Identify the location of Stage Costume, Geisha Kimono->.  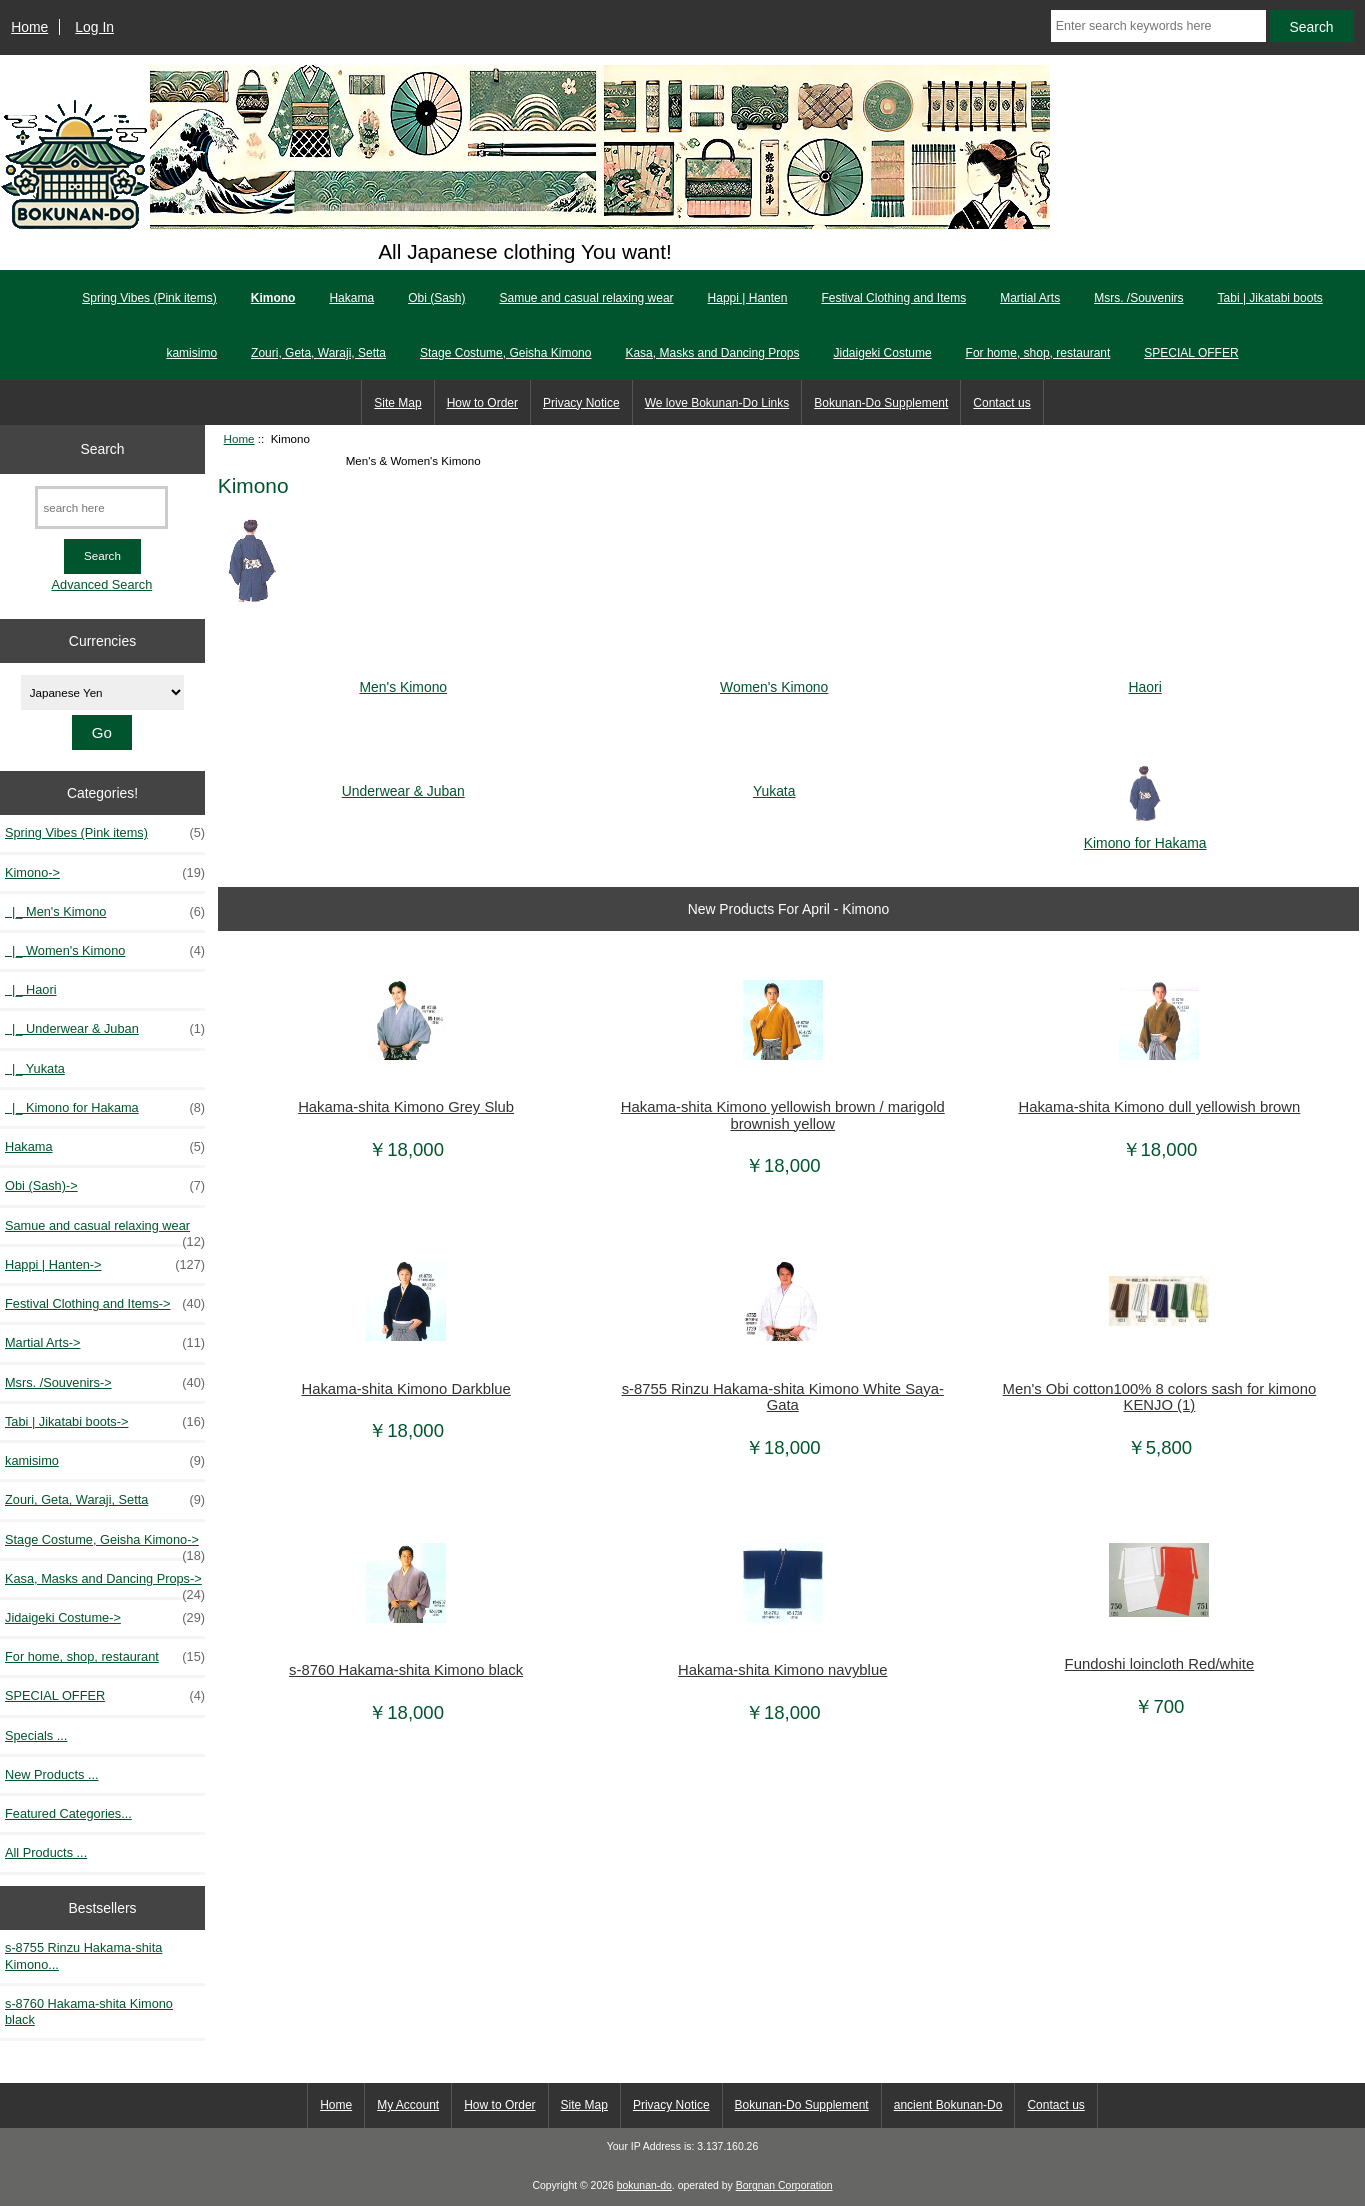
(105, 1545).